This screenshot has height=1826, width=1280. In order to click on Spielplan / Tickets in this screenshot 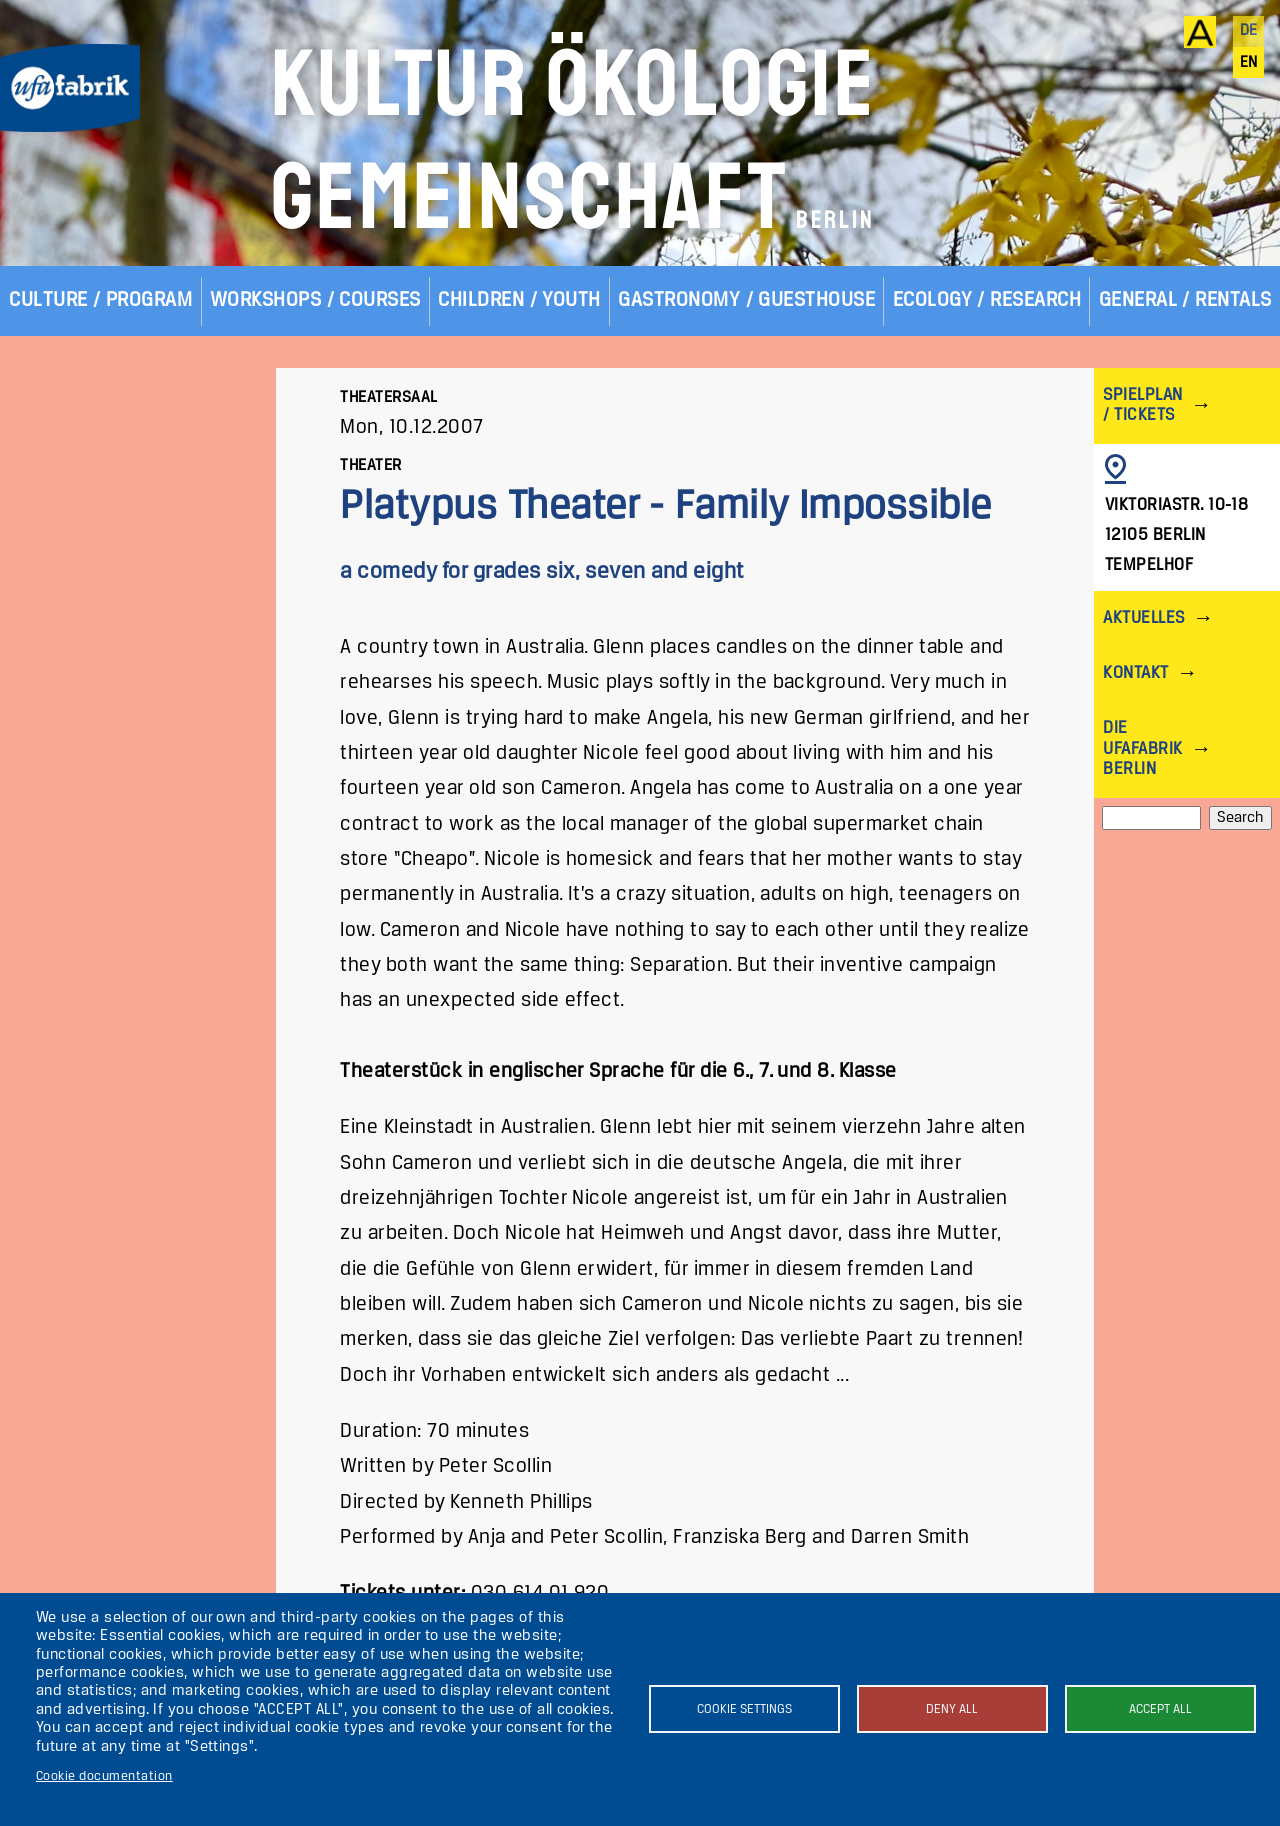, I will do `click(1142, 405)`.